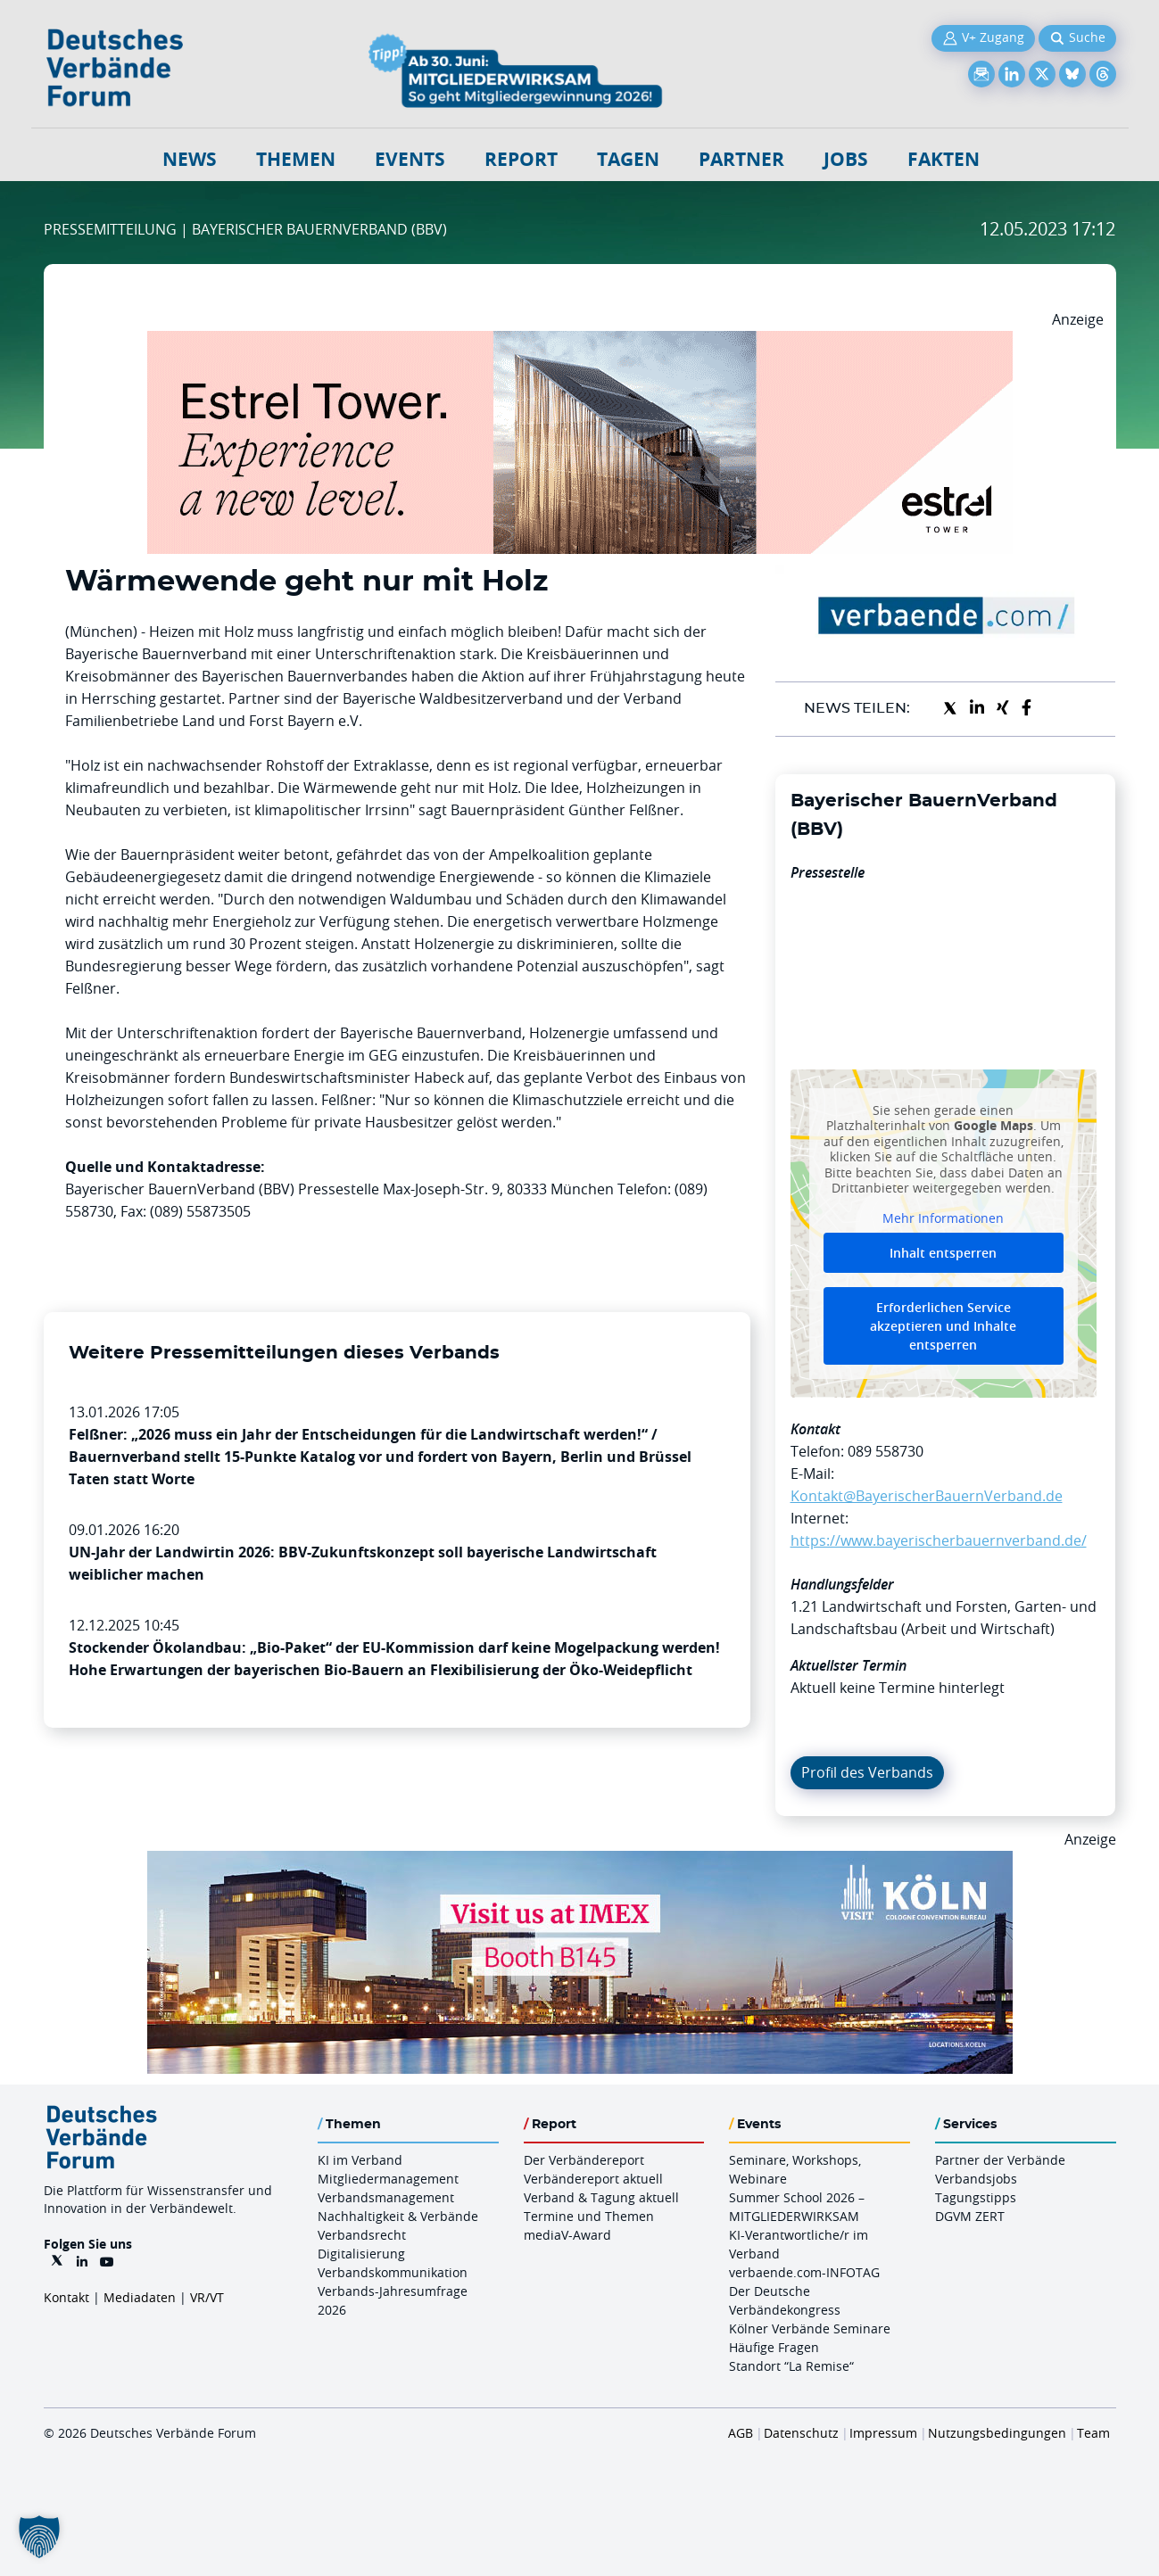  I want to click on [button], so click(39, 2537).